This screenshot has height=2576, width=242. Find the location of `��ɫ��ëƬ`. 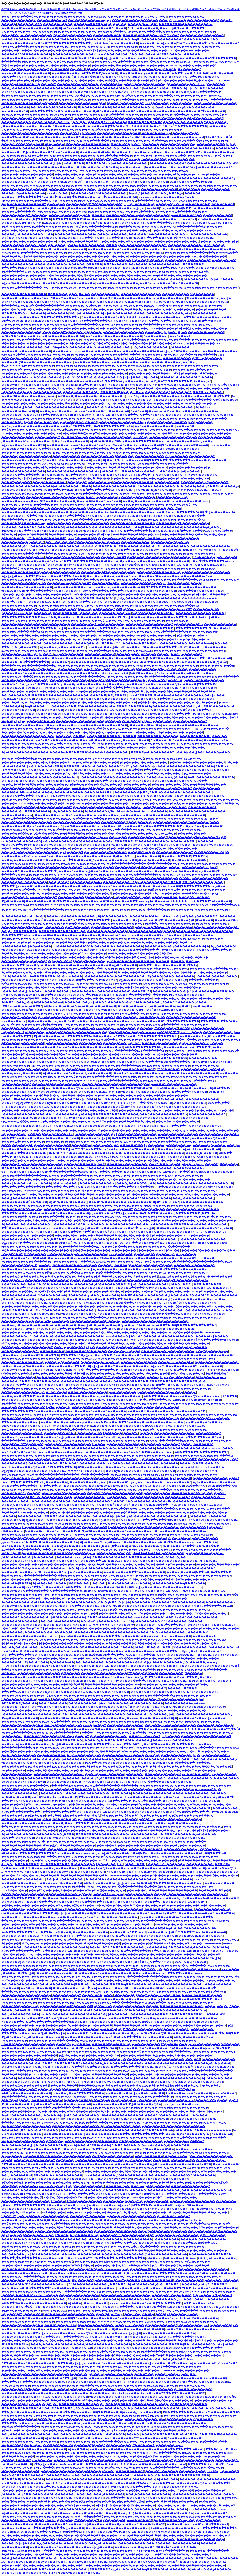

��ɫ��ëƬ is located at coordinates (48, 84).